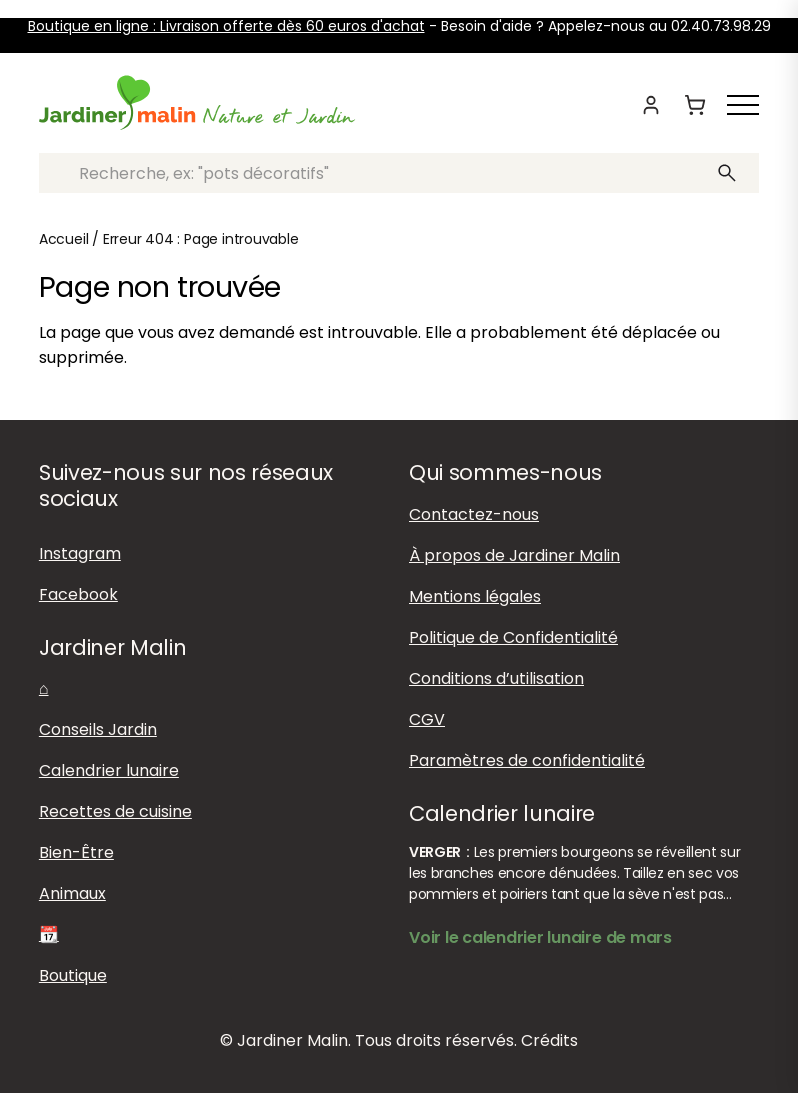 This screenshot has height=1093, width=798. Describe the element at coordinates (64, 239) in the screenshot. I see `Accueil` at that location.